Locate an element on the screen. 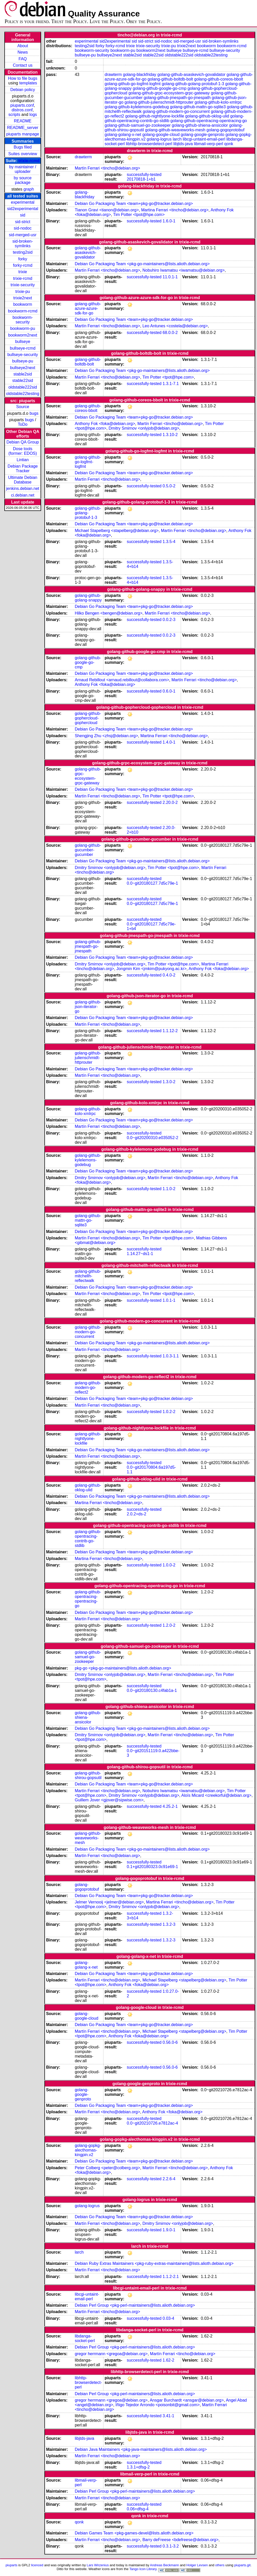  1.2.0-2 is located at coordinates (169, 1625).